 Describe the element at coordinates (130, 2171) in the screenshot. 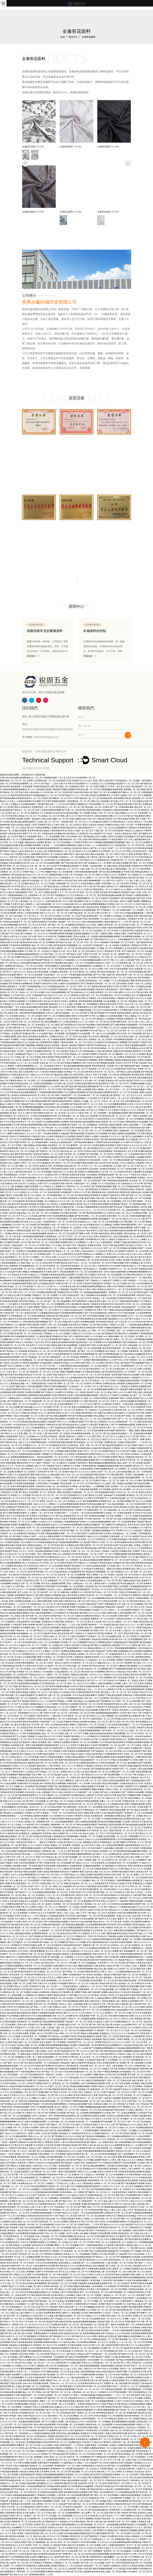

I see `清纯唯美亚洲色图在线视频` at that location.